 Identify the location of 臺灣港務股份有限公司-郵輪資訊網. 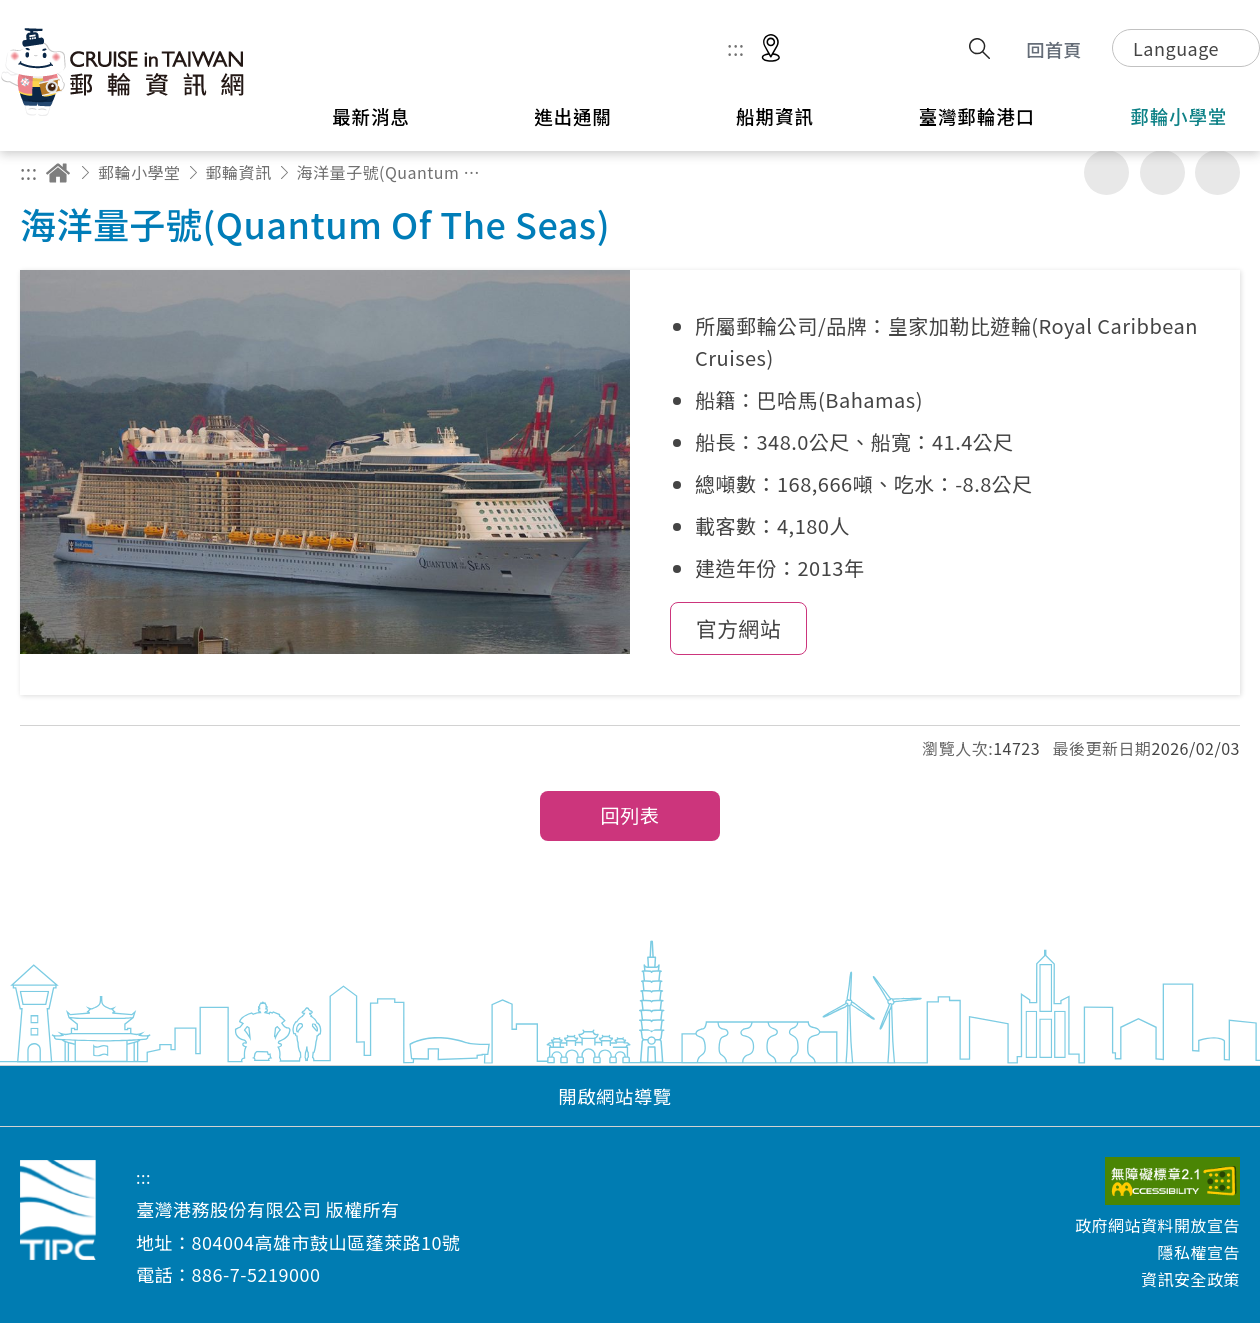
(125, 71).